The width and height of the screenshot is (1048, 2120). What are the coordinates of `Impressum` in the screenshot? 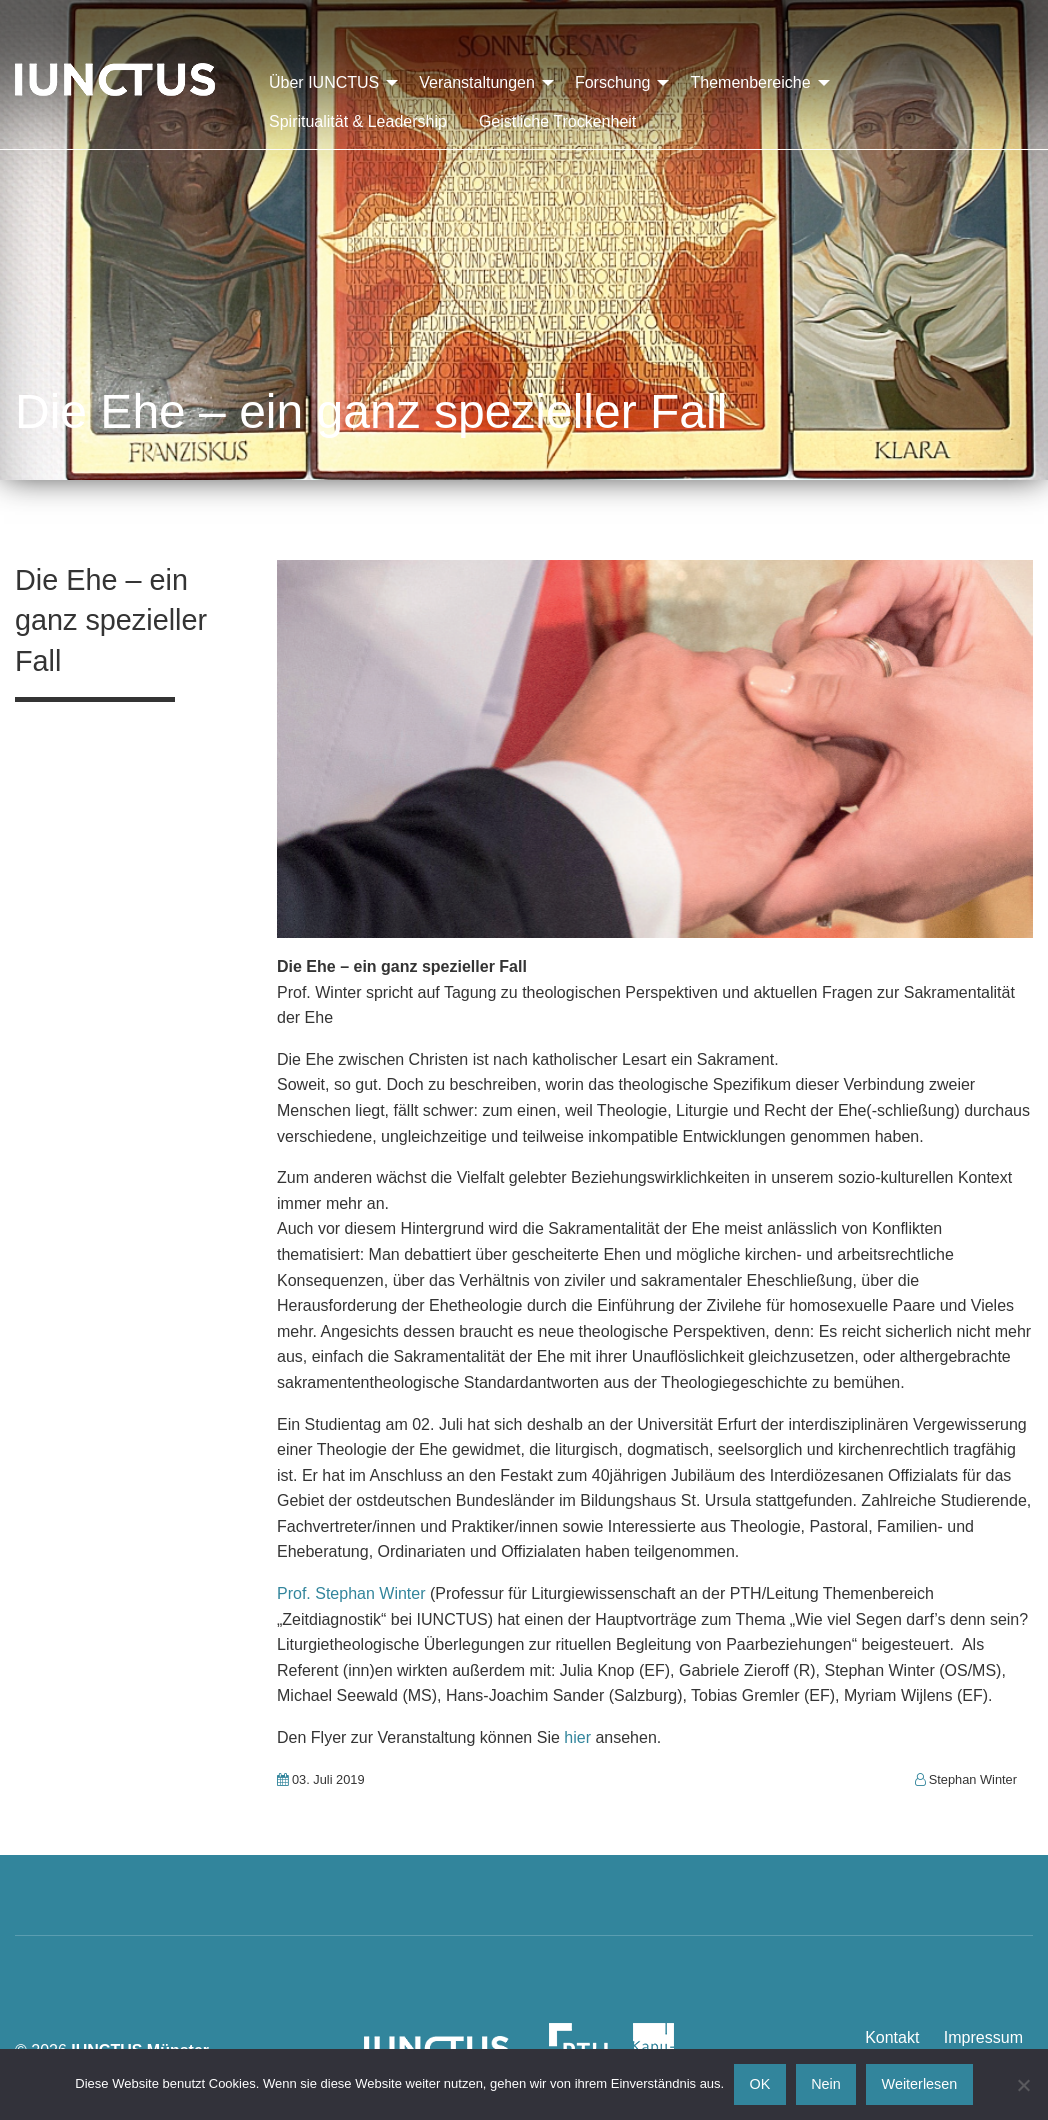 It's located at (983, 2037).